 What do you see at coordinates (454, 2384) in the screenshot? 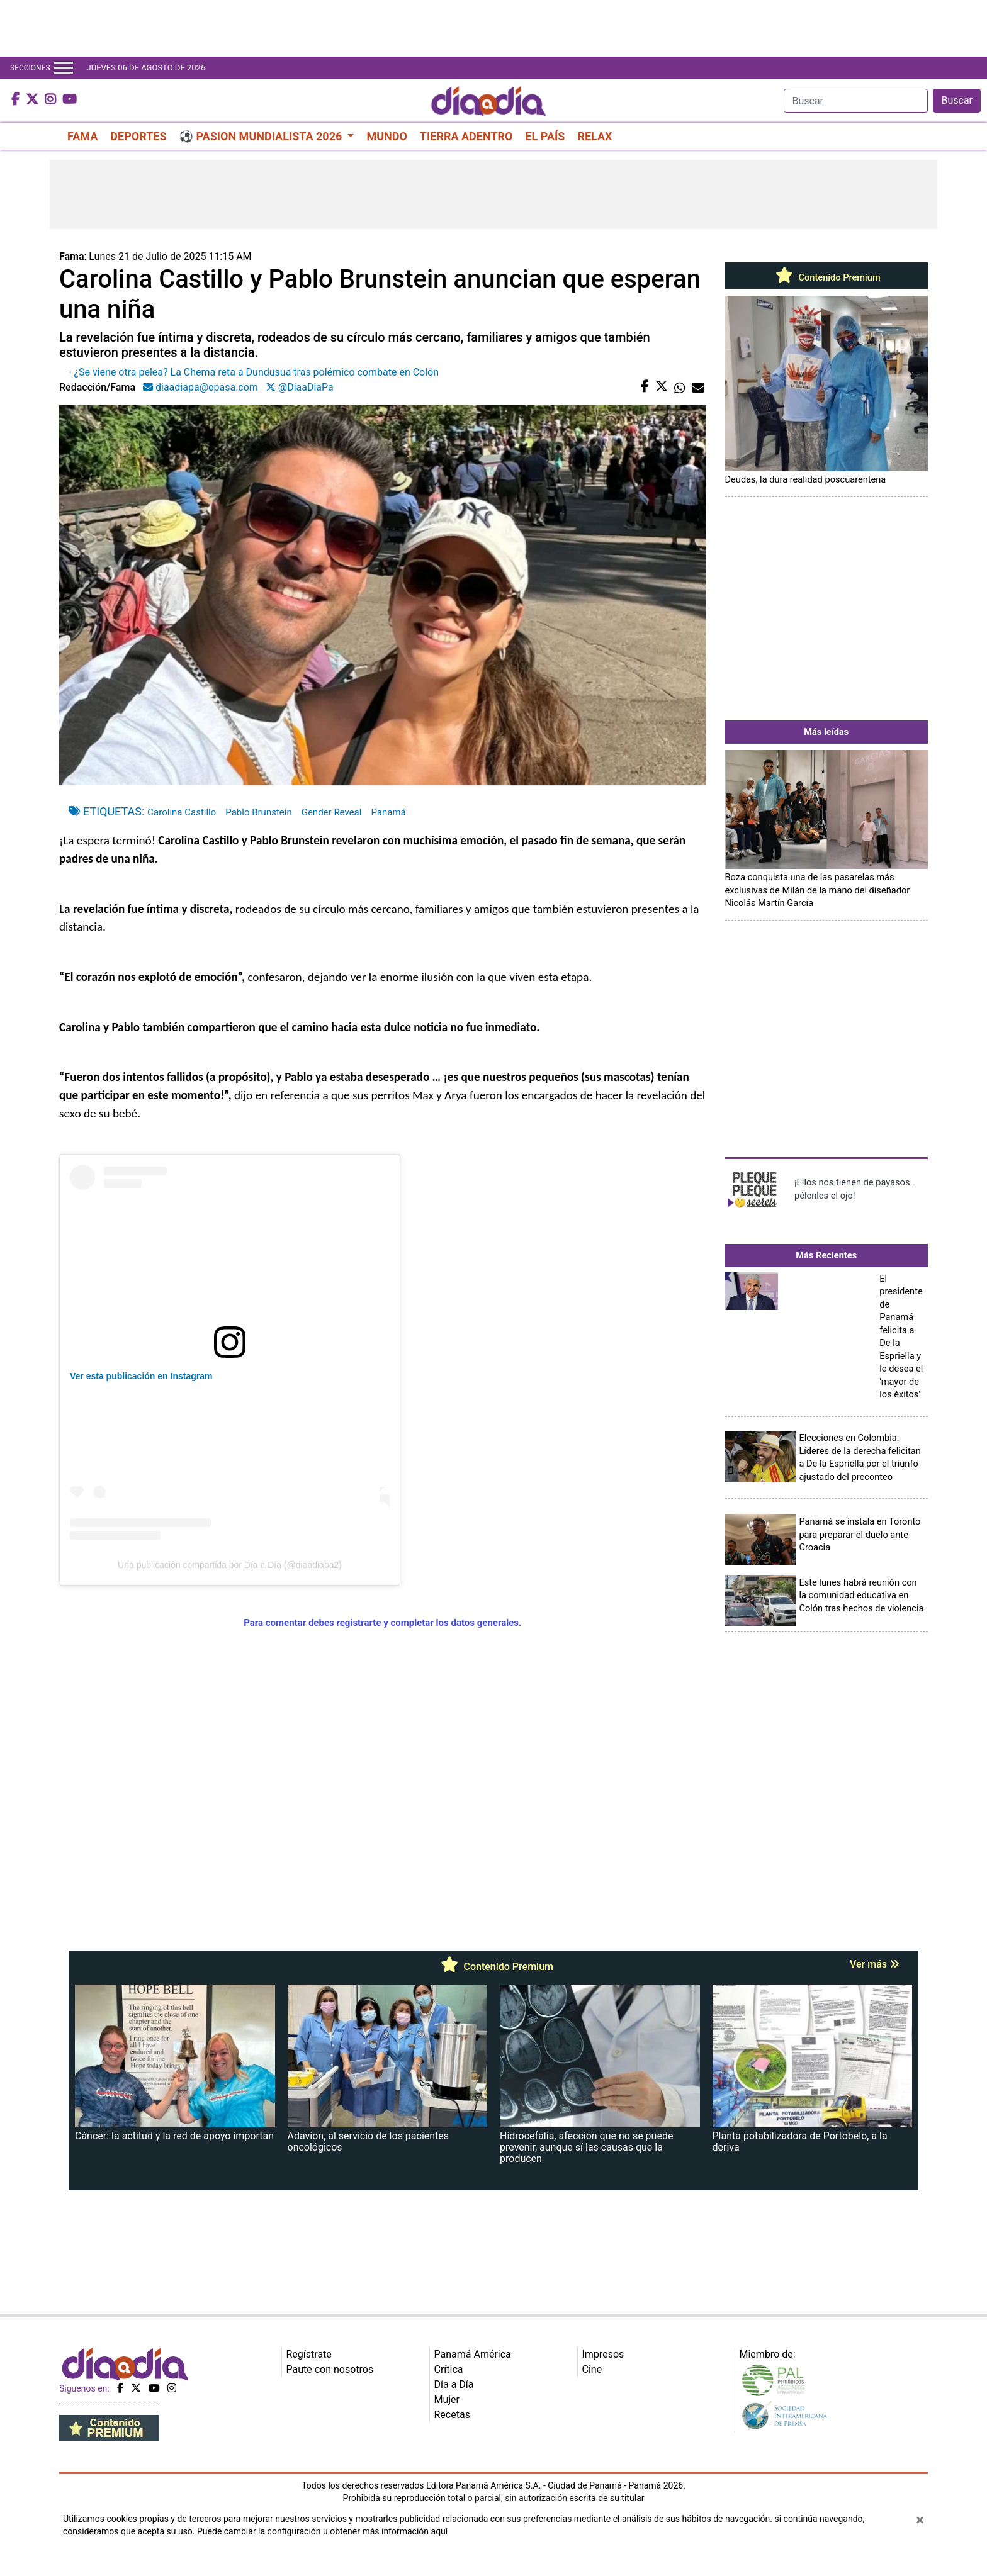
I see `Día a Día` at bounding box center [454, 2384].